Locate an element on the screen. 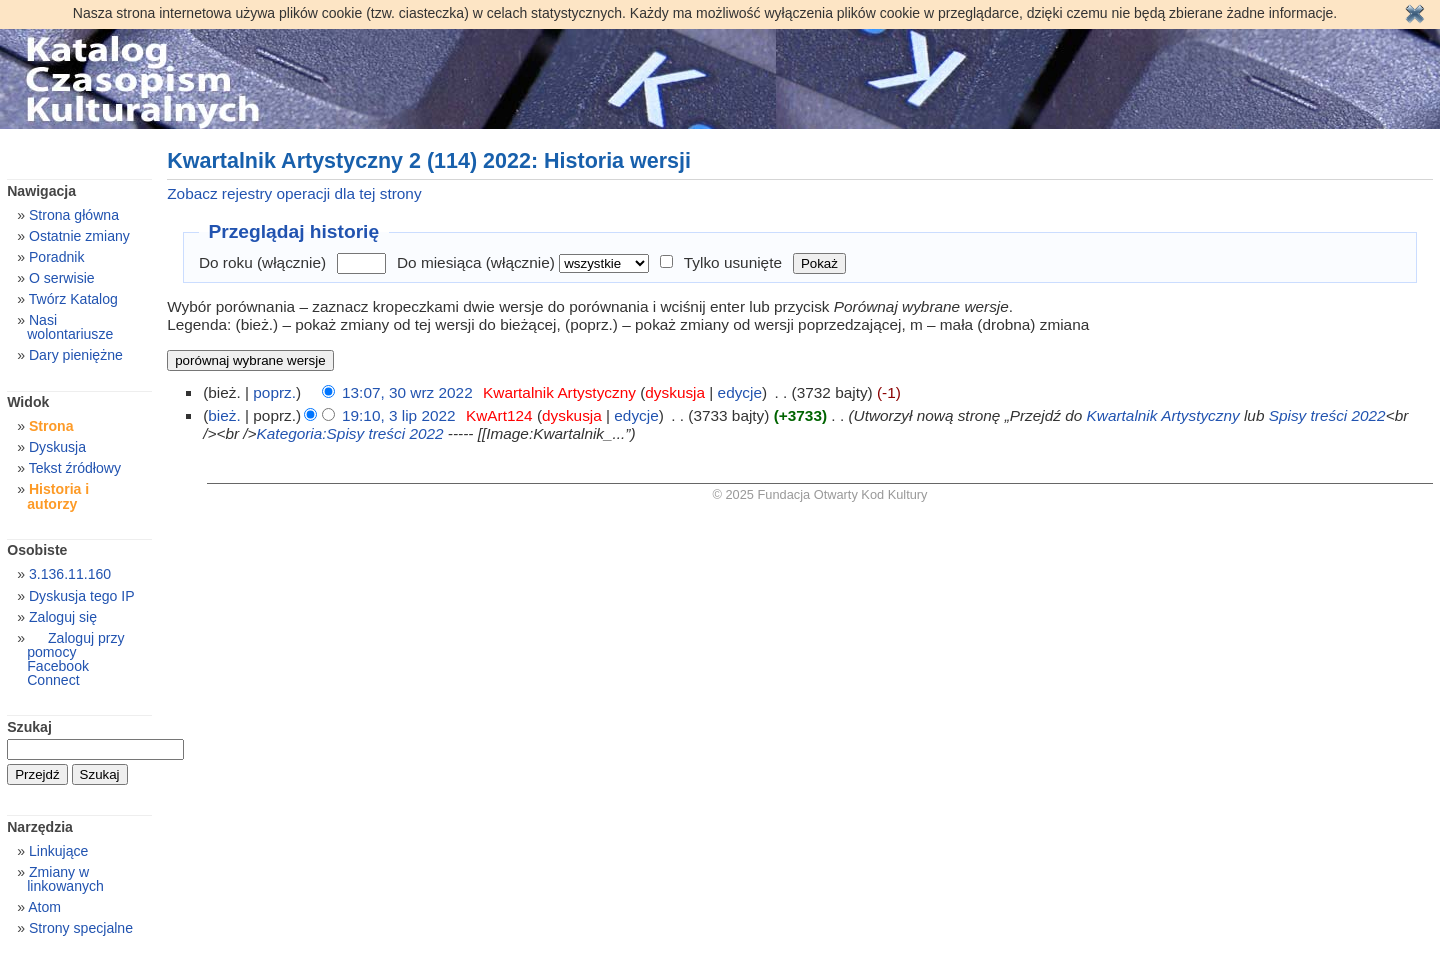 This screenshot has height=964, width=1440. 19:10, 3 lip 2022 is located at coordinates (399, 415).